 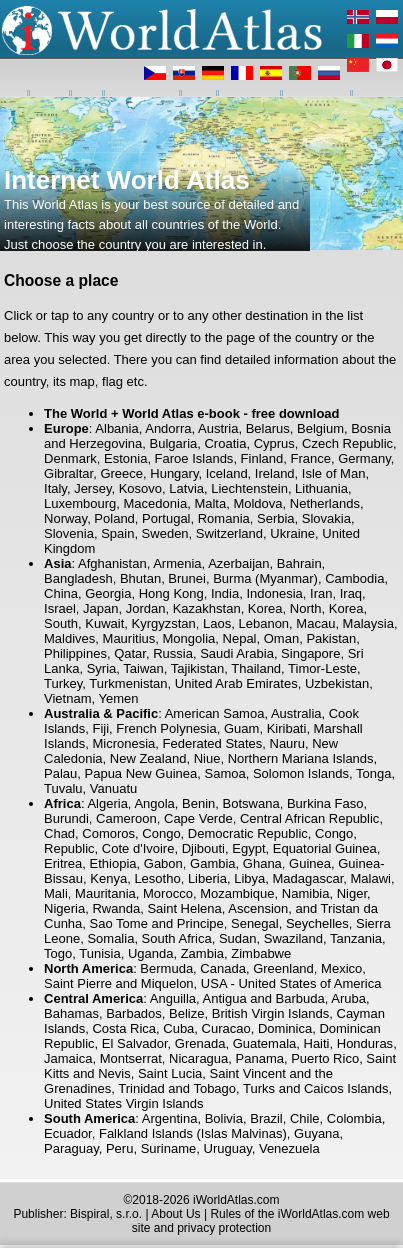 What do you see at coordinates (237, 893) in the screenshot?
I see `Mozambique` at bounding box center [237, 893].